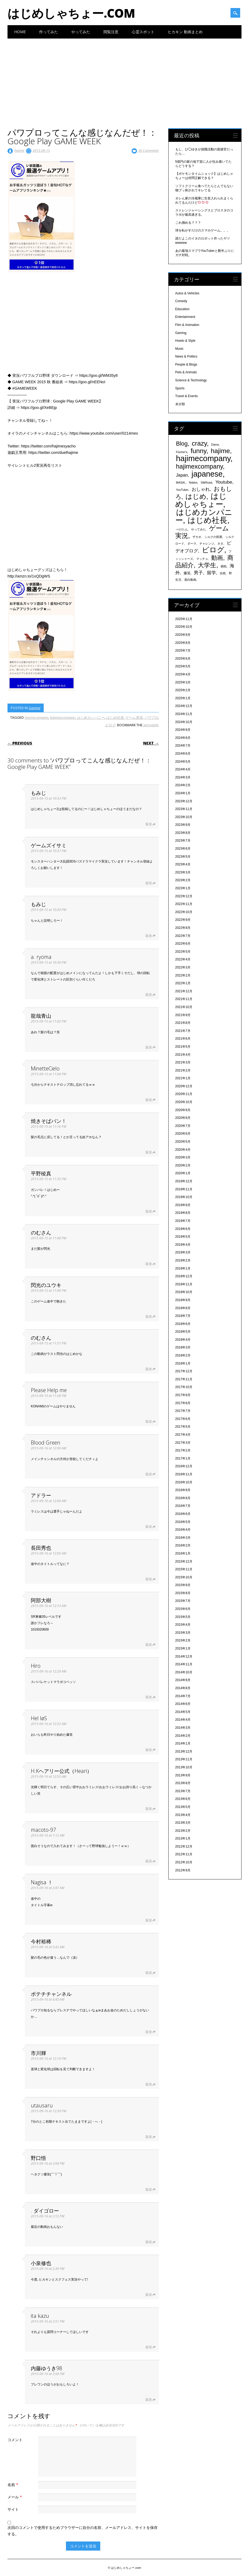 Image resolution: width=249 pixels, height=2576 pixels. What do you see at coordinates (183, 1831) in the screenshot?
I see `2013年2月` at bounding box center [183, 1831].